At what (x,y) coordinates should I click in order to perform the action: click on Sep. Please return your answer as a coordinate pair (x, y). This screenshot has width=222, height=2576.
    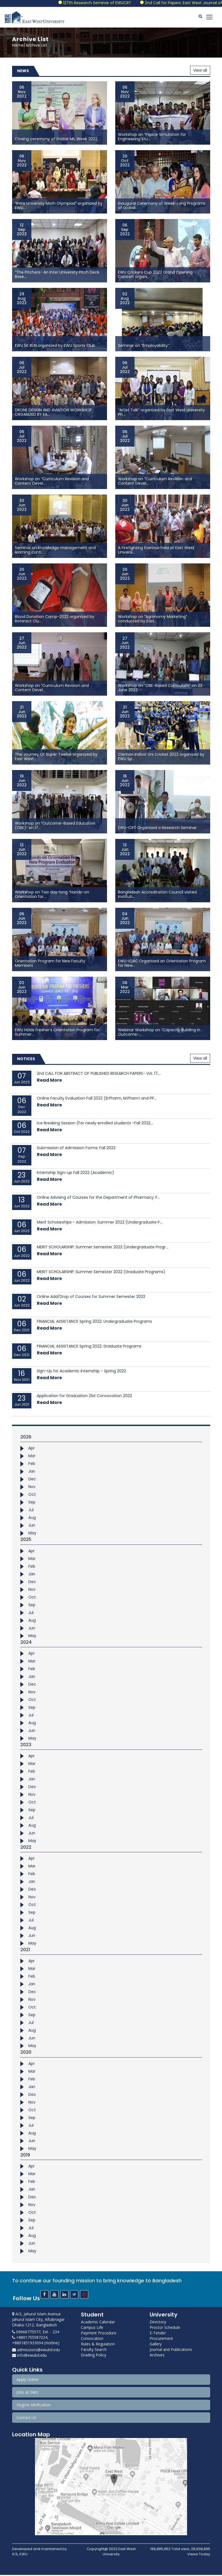
    Looking at the image, I should click on (31, 1503).